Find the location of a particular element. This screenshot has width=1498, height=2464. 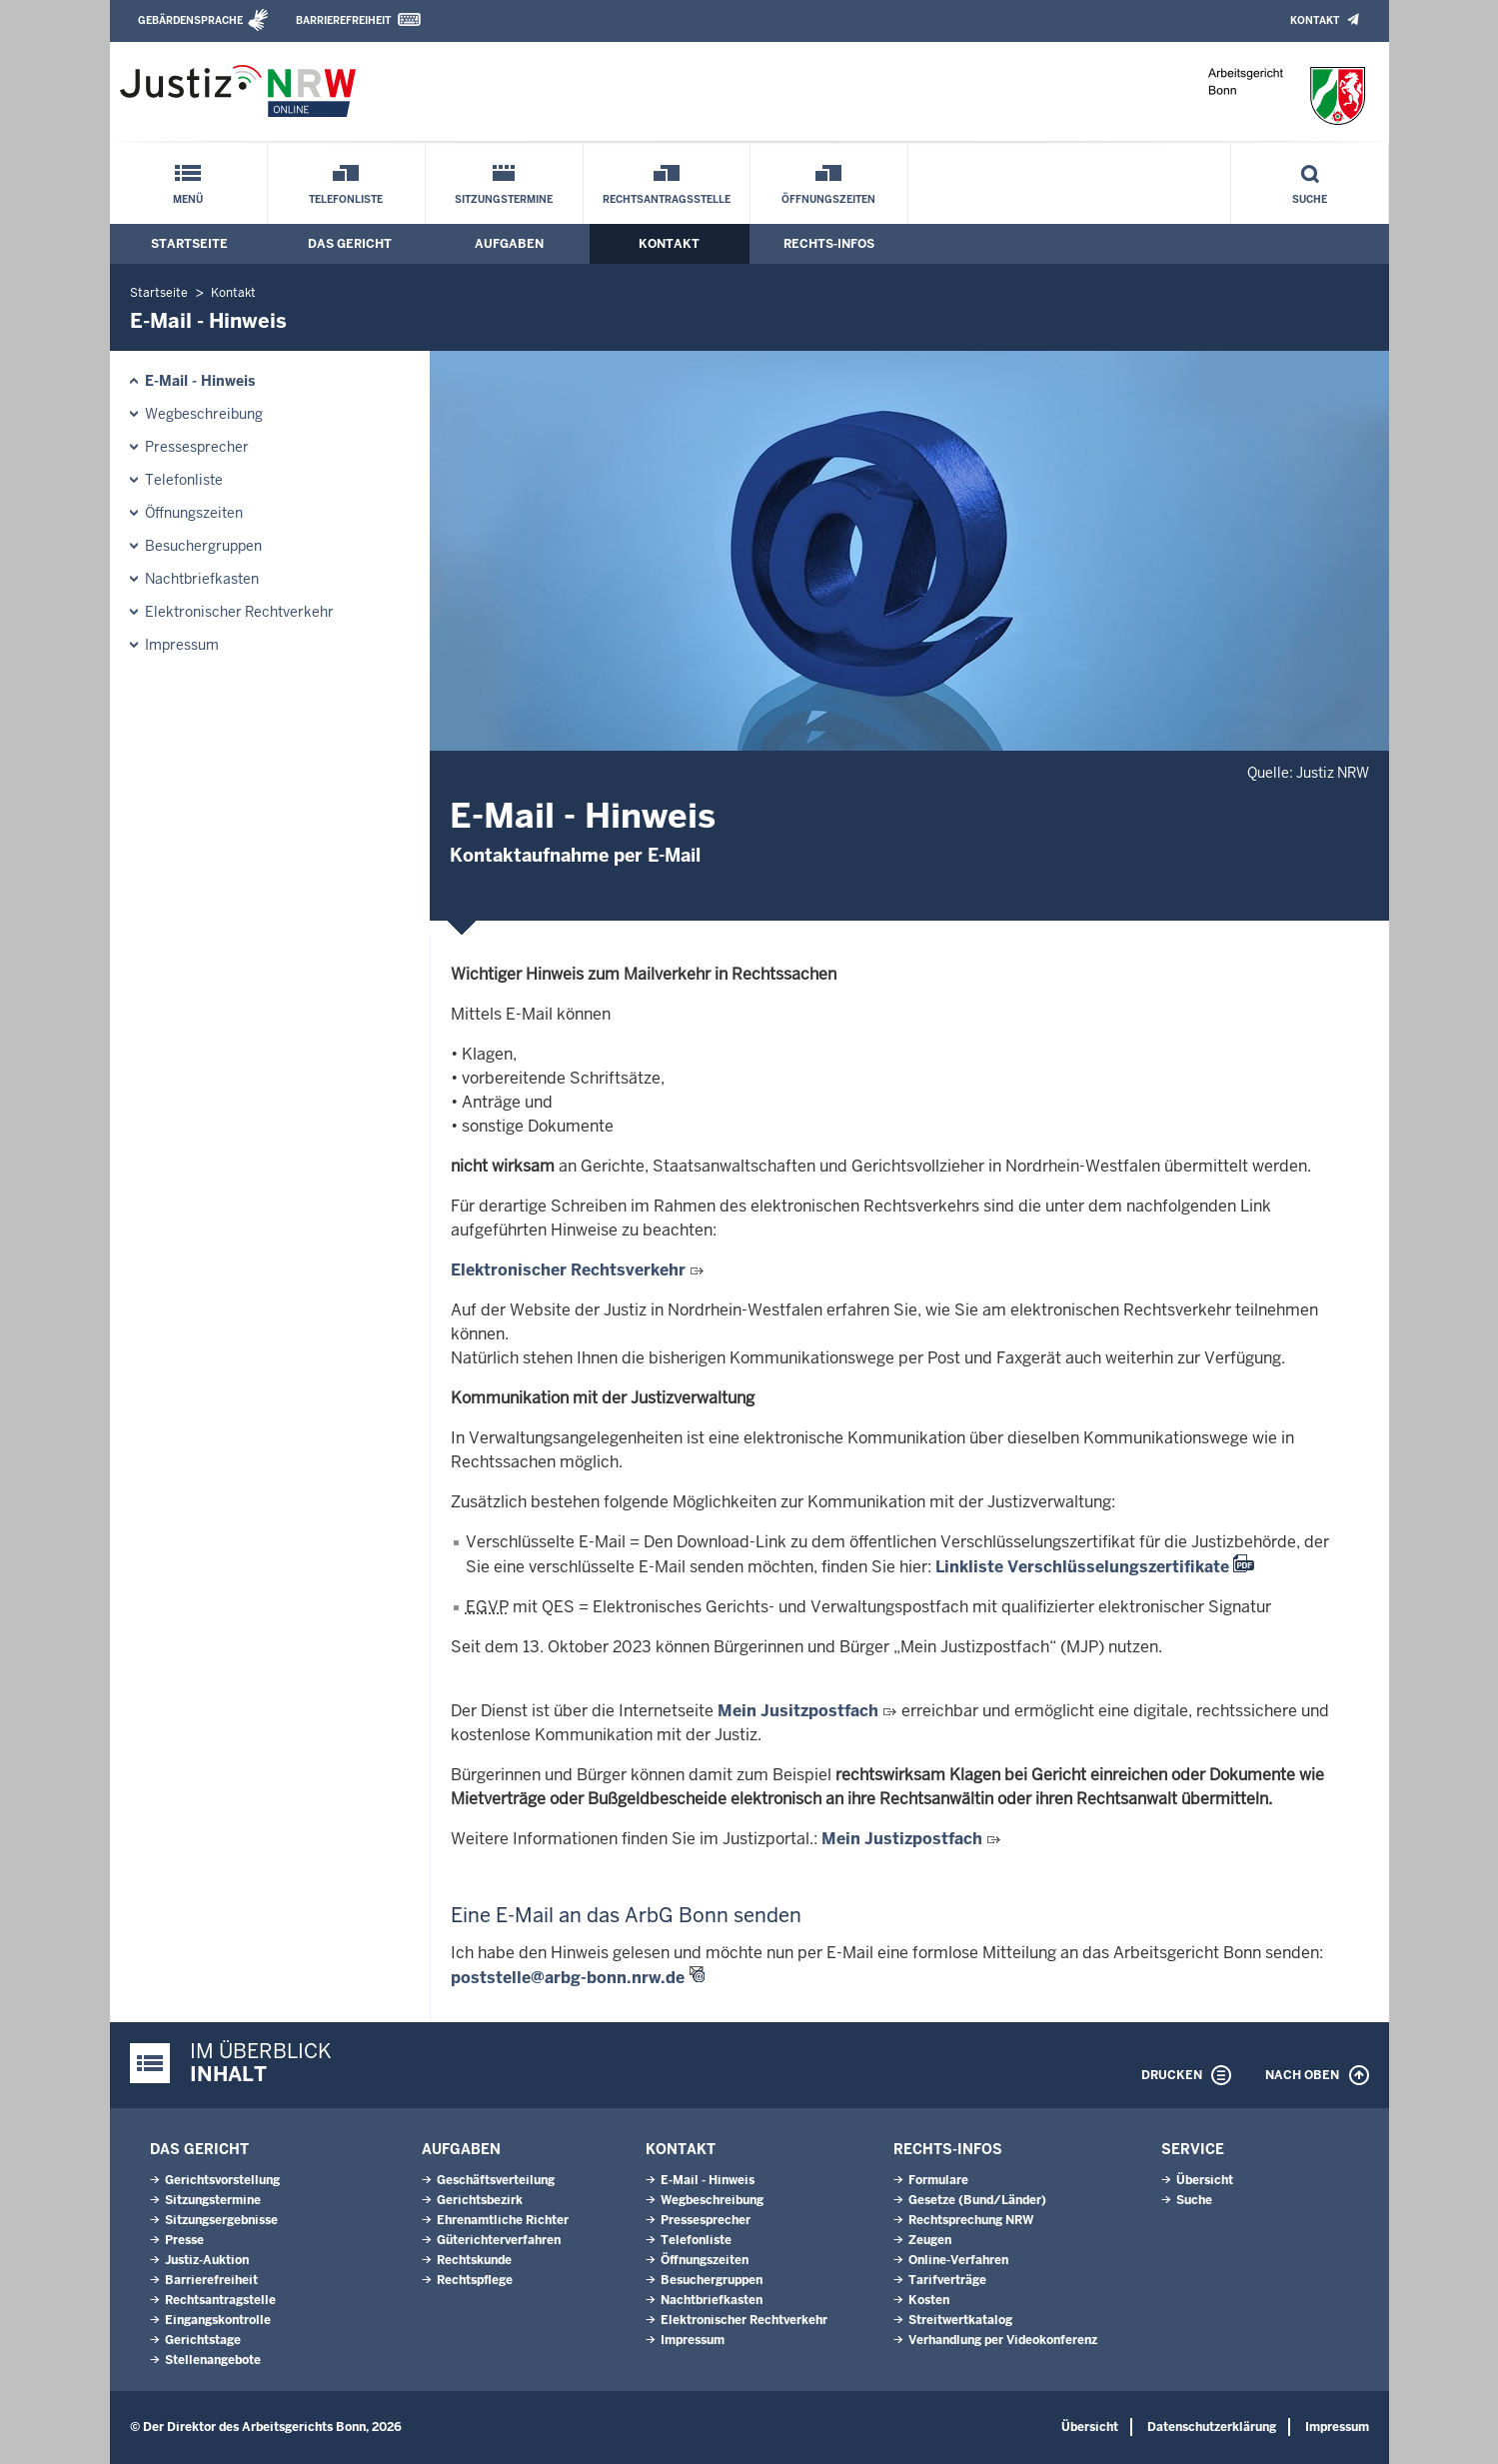

Presse is located at coordinates (184, 2240).